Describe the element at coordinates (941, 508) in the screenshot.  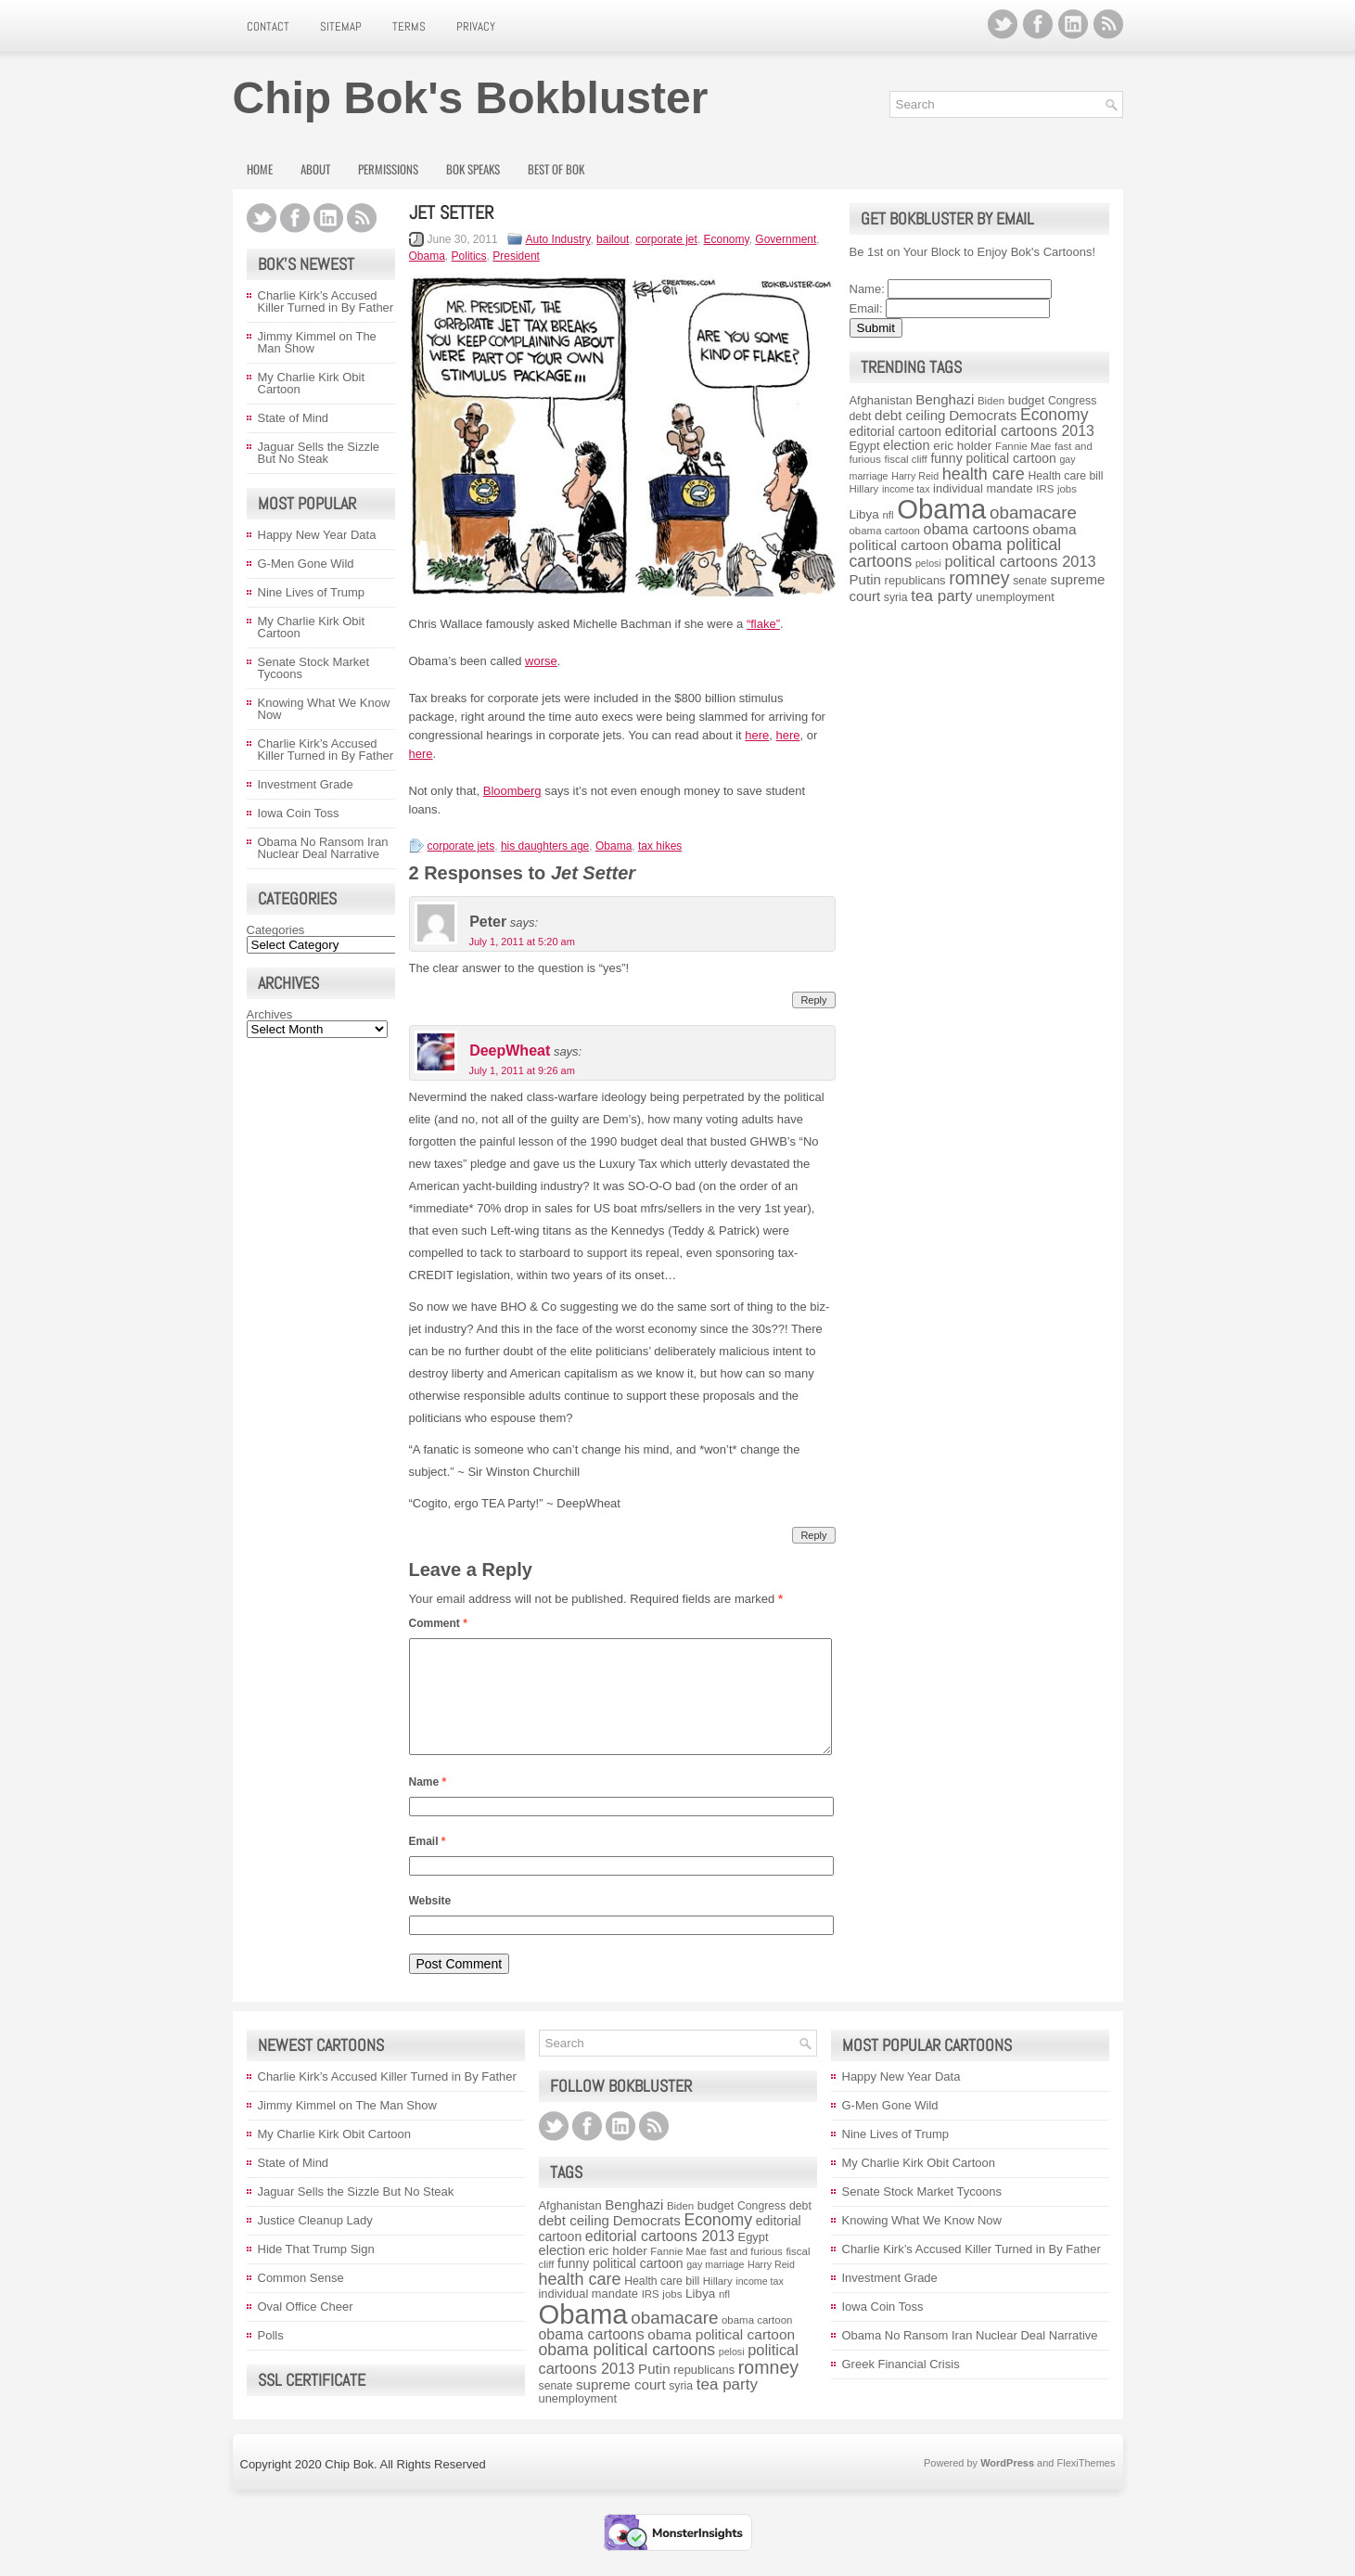
I see `Obama [Obama (117 items)]` at that location.